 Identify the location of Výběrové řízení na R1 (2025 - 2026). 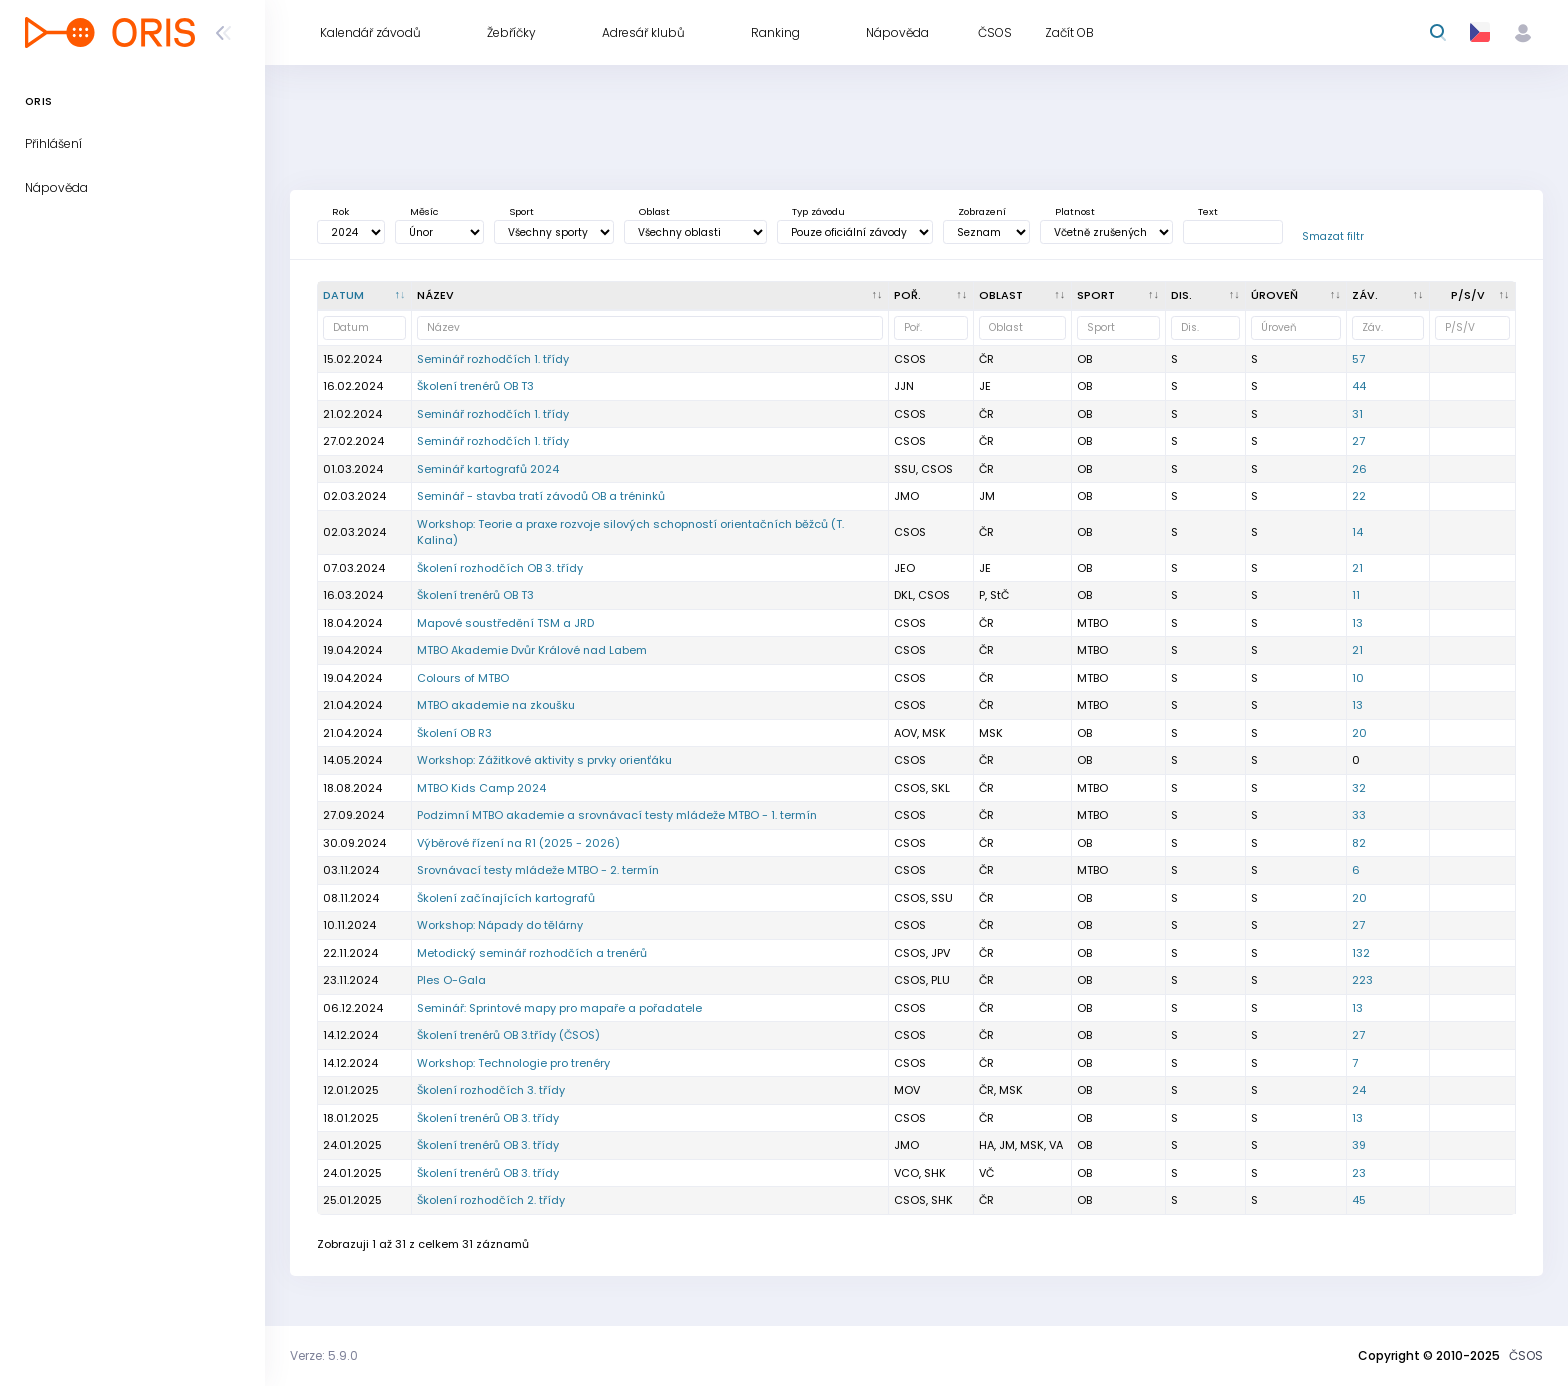
(518, 843).